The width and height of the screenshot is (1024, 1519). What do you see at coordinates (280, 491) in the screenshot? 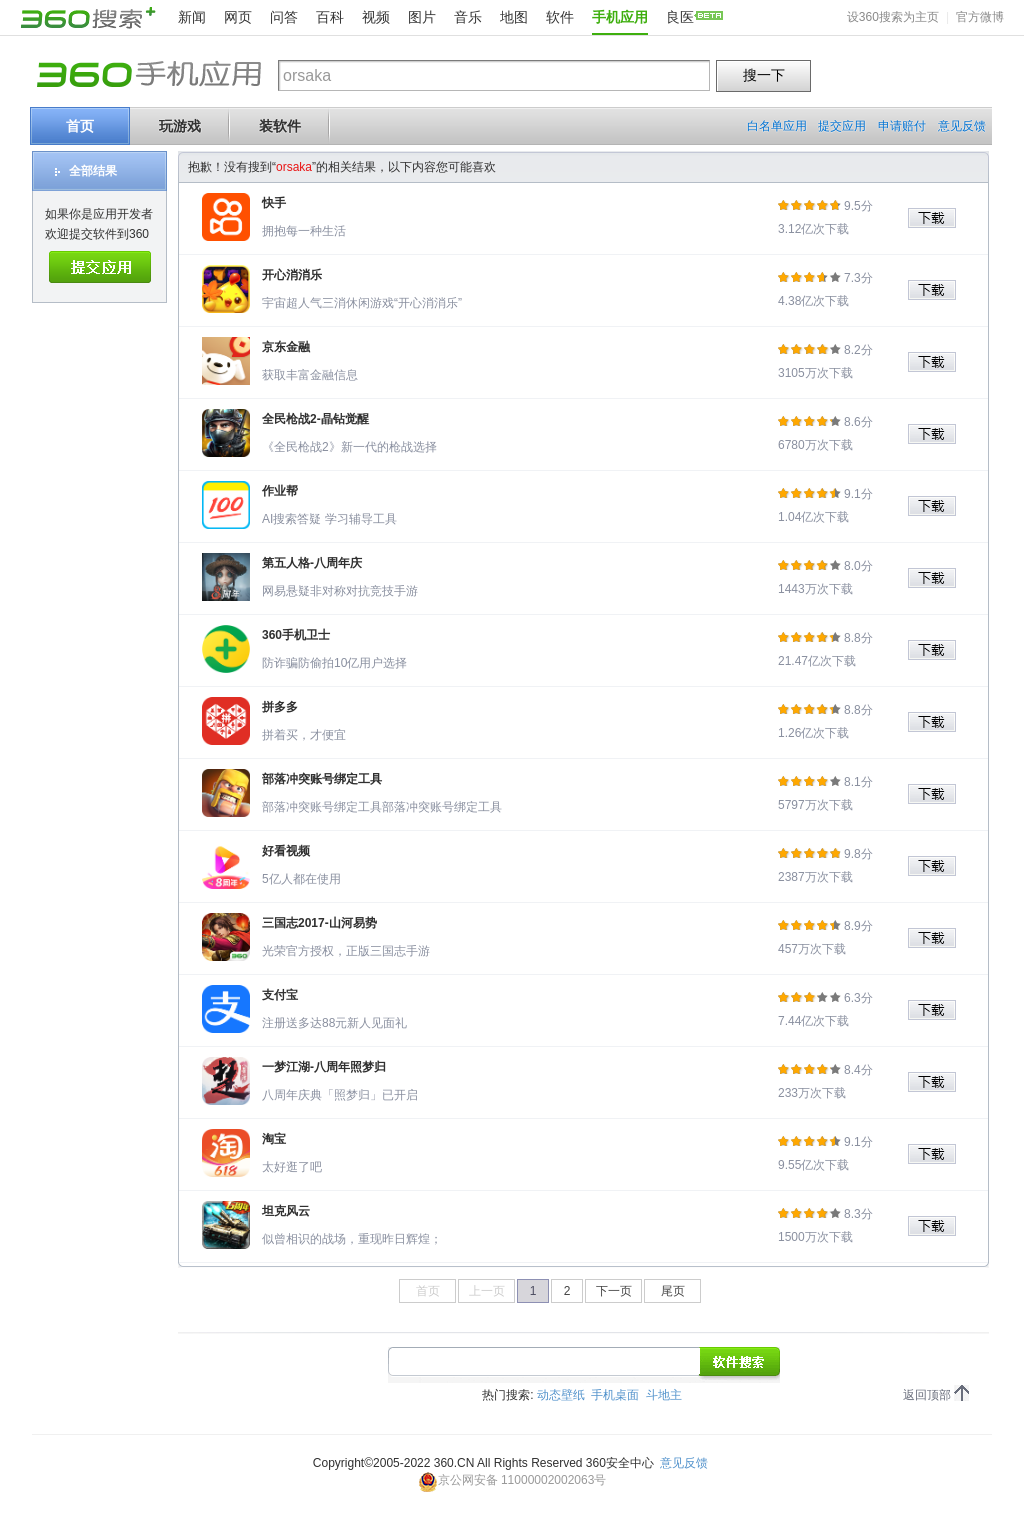
I see `作业帮` at bounding box center [280, 491].